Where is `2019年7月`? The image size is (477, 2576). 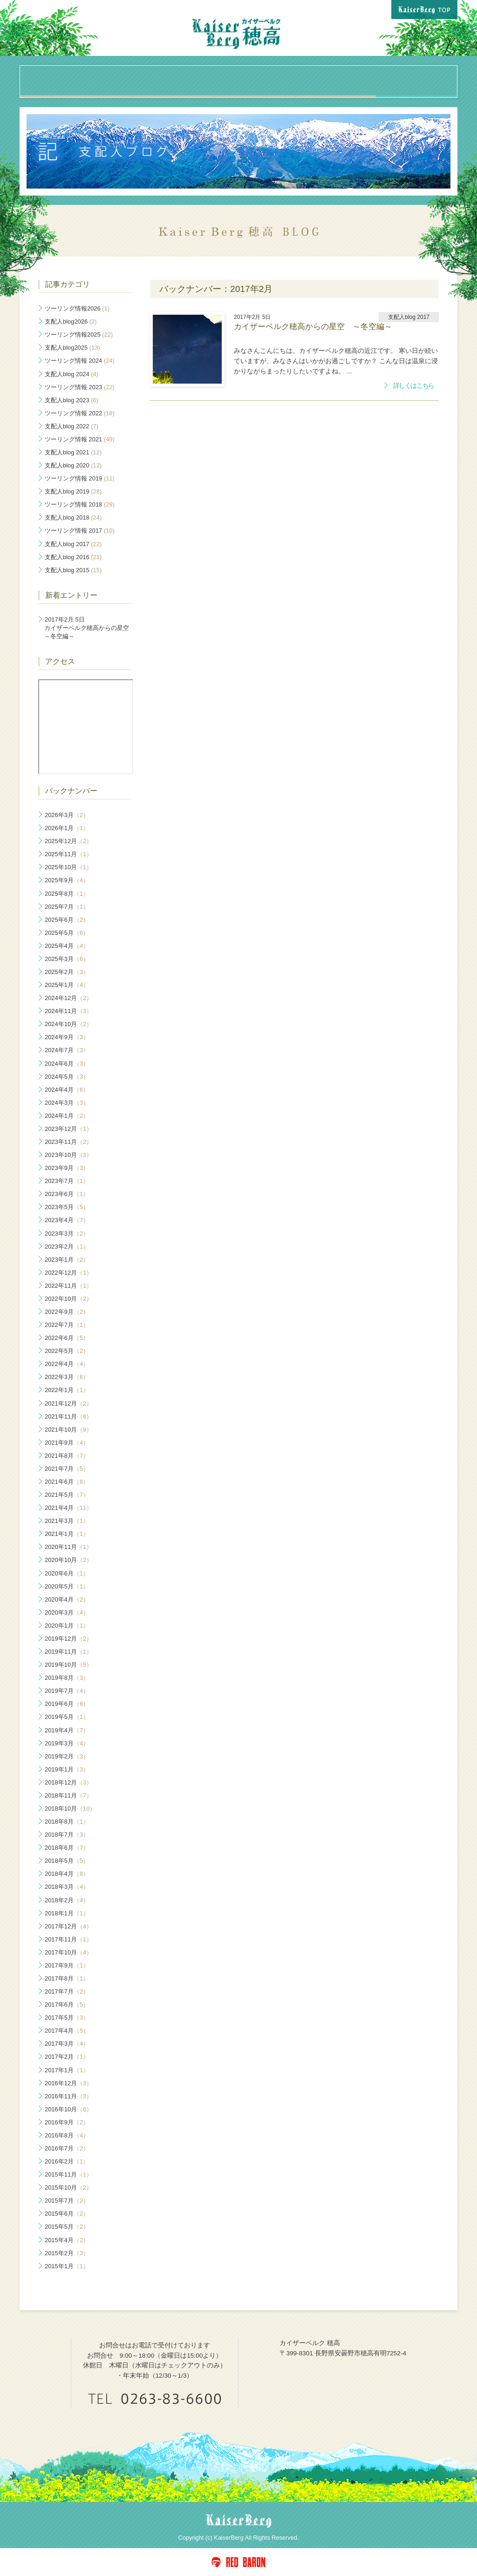
2019年7月 is located at coordinates (67, 1690).